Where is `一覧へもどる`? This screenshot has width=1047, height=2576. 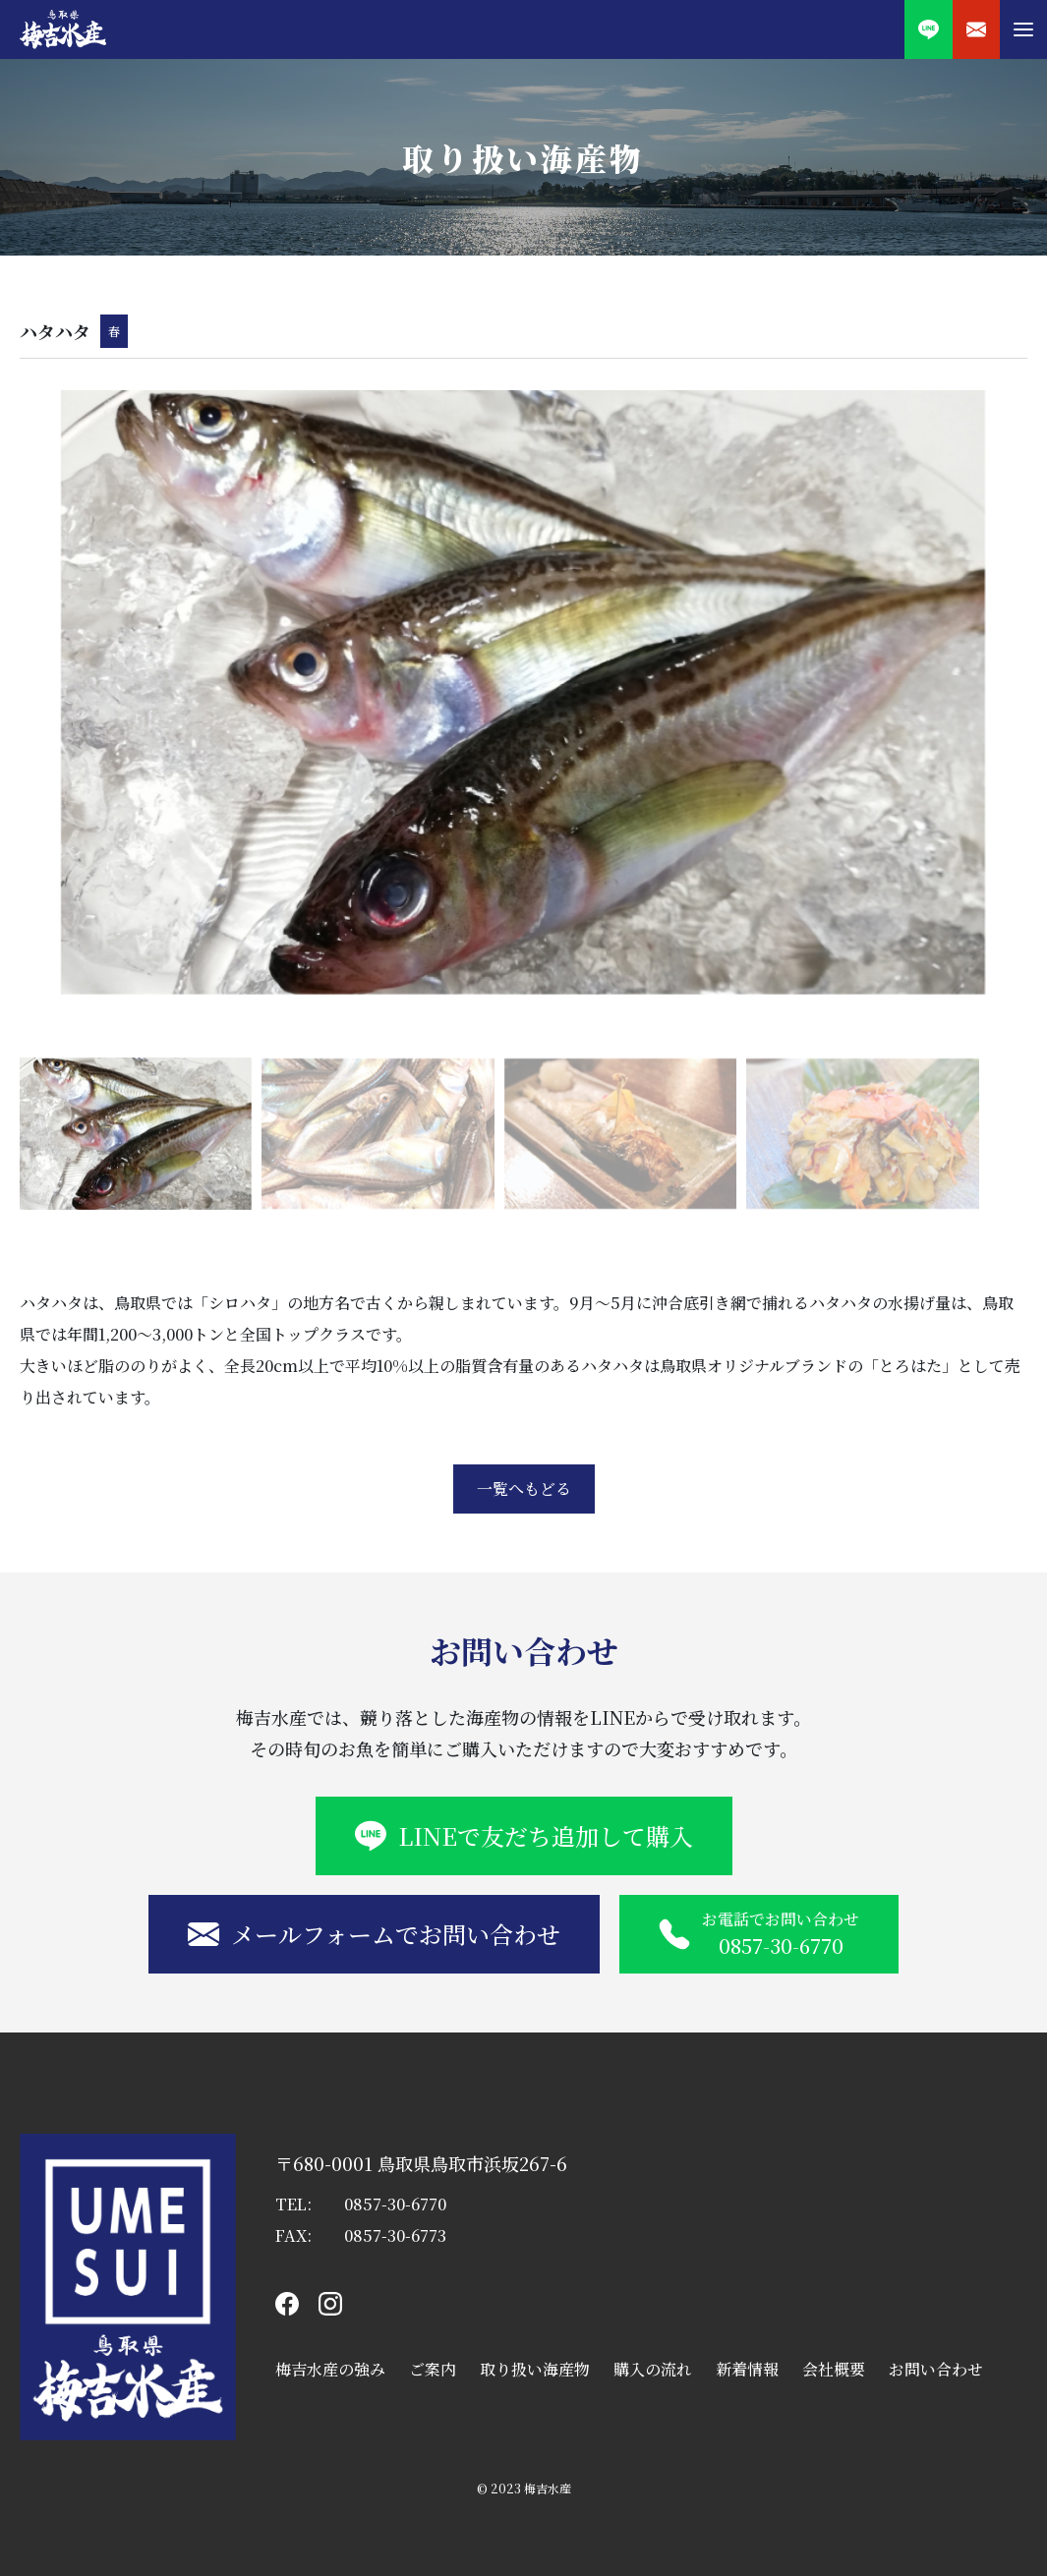 一覧へもどる is located at coordinates (524, 1488).